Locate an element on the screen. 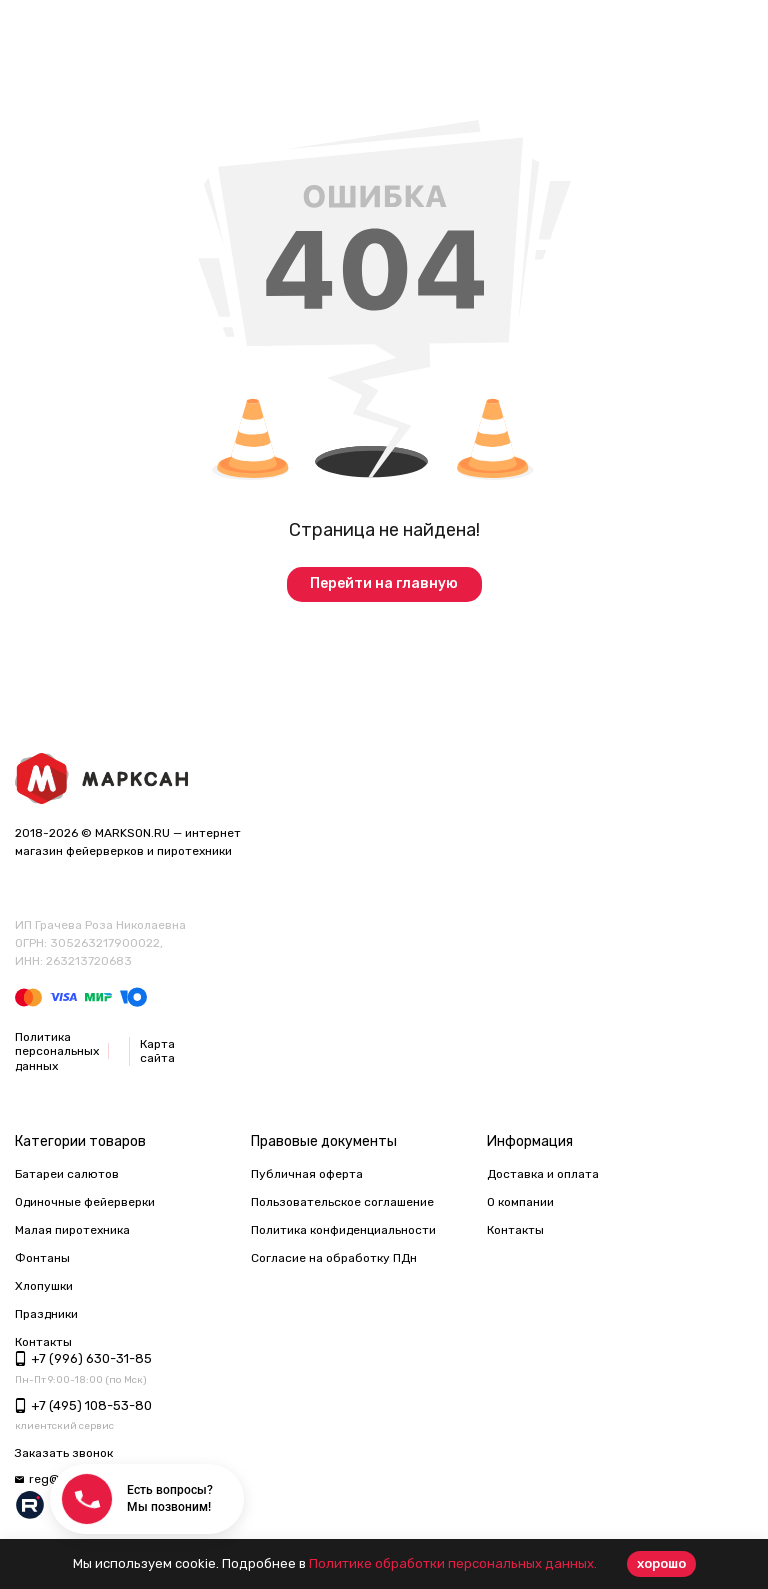 The height and width of the screenshot is (1589, 768). хорошо is located at coordinates (661, 1563).